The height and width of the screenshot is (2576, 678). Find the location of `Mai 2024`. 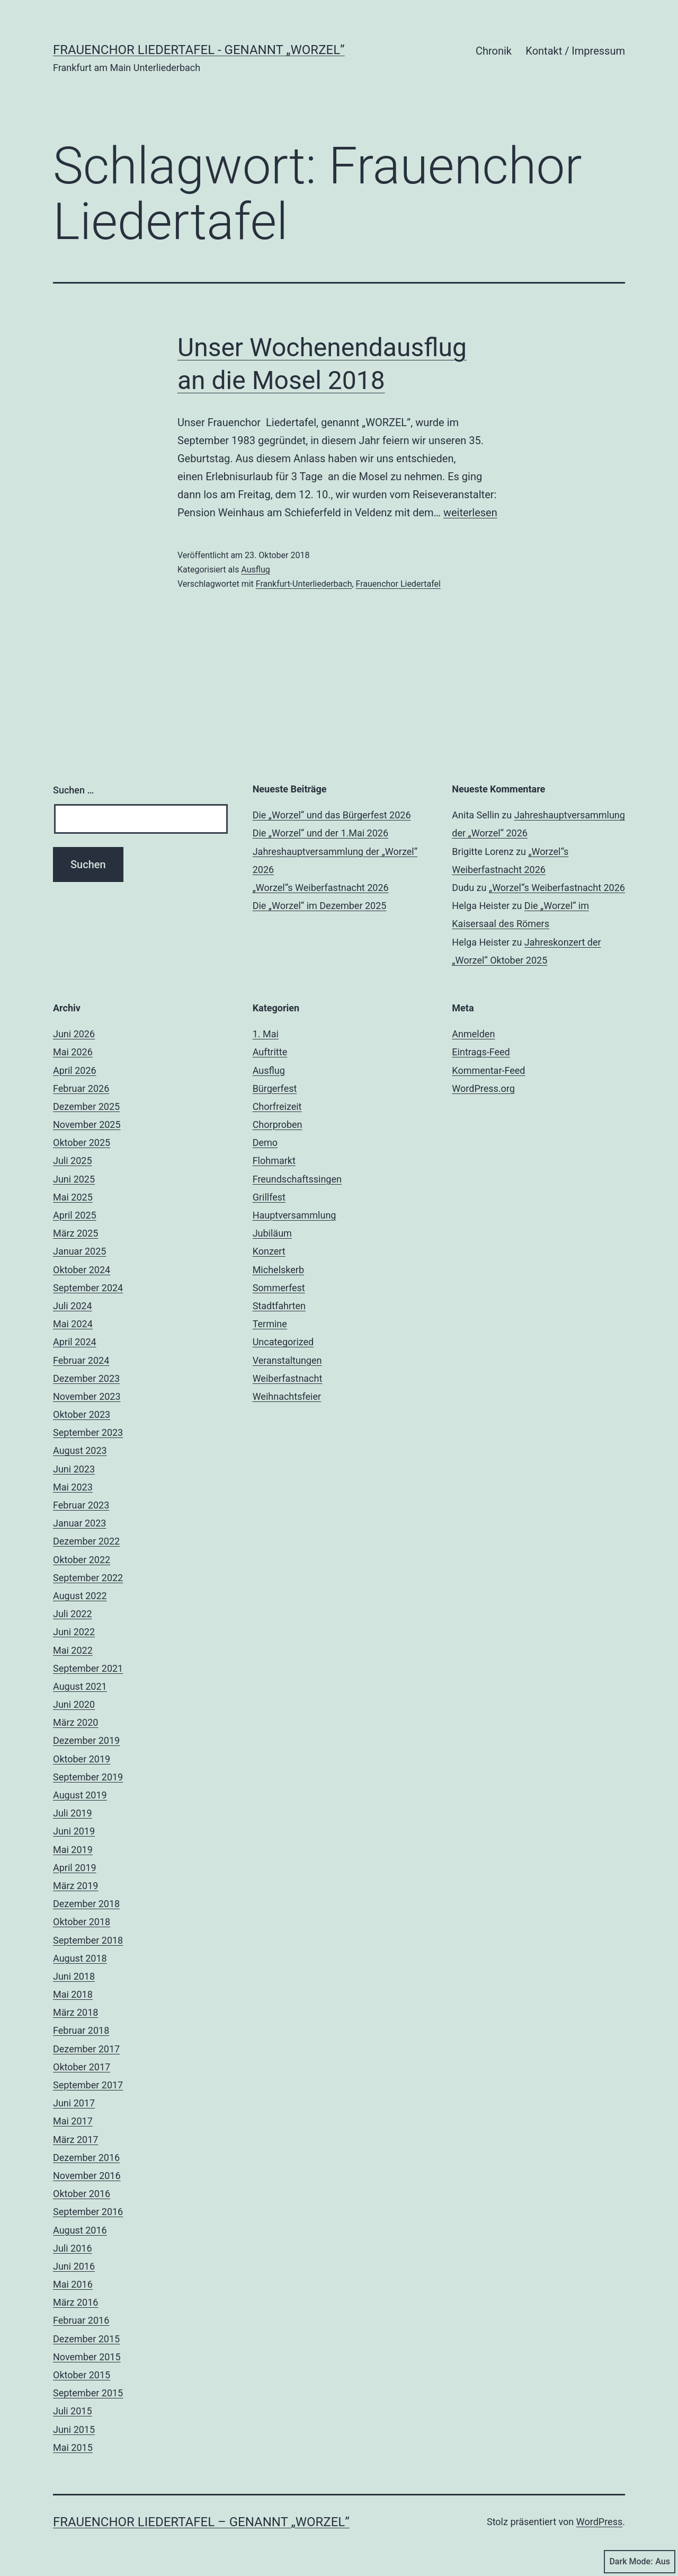

Mai 2024 is located at coordinates (73, 1323).